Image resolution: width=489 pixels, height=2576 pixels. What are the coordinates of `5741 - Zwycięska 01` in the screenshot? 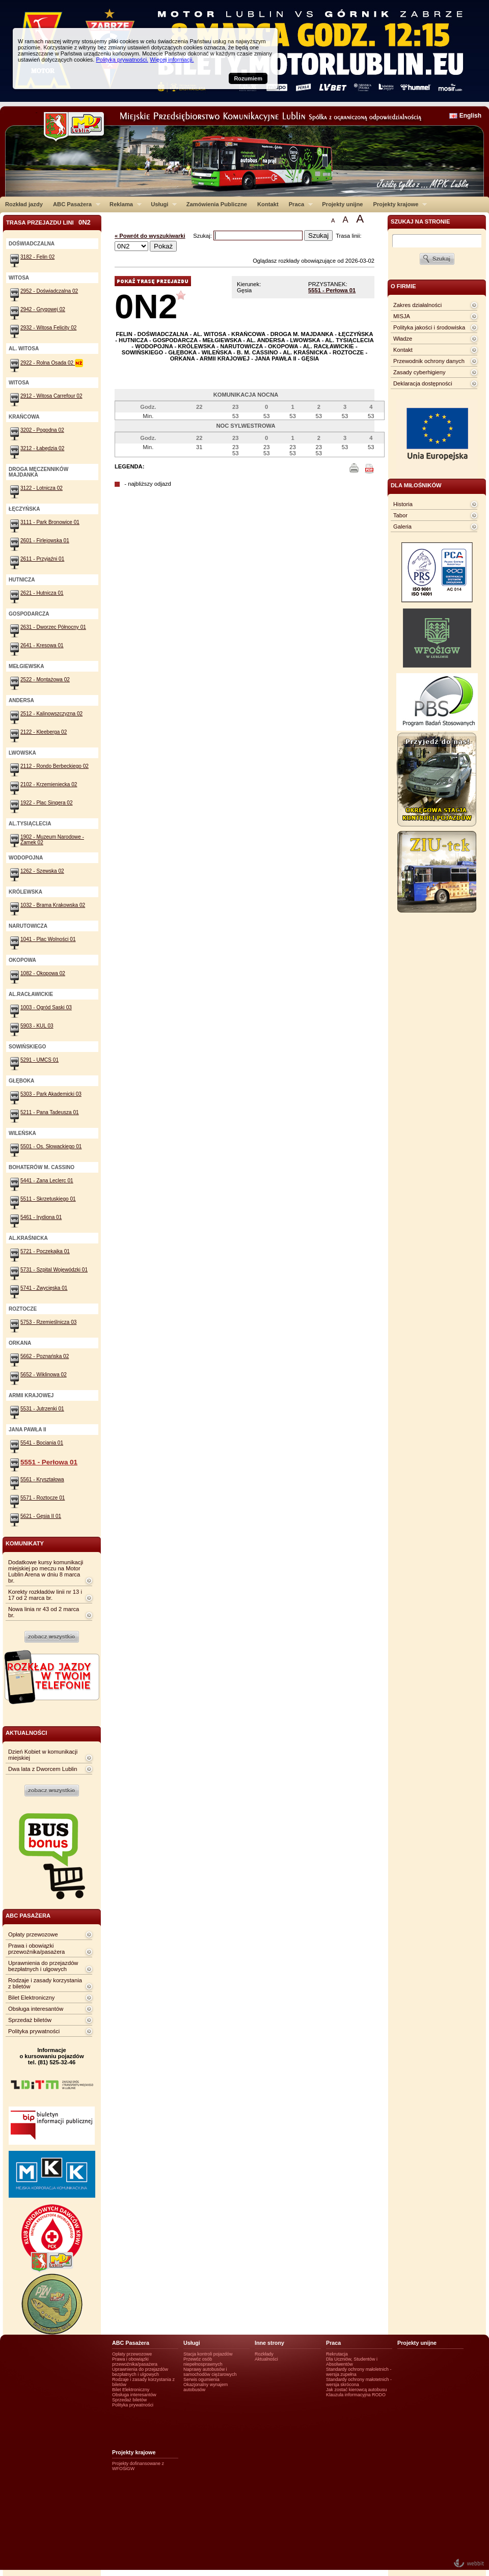 It's located at (43, 1288).